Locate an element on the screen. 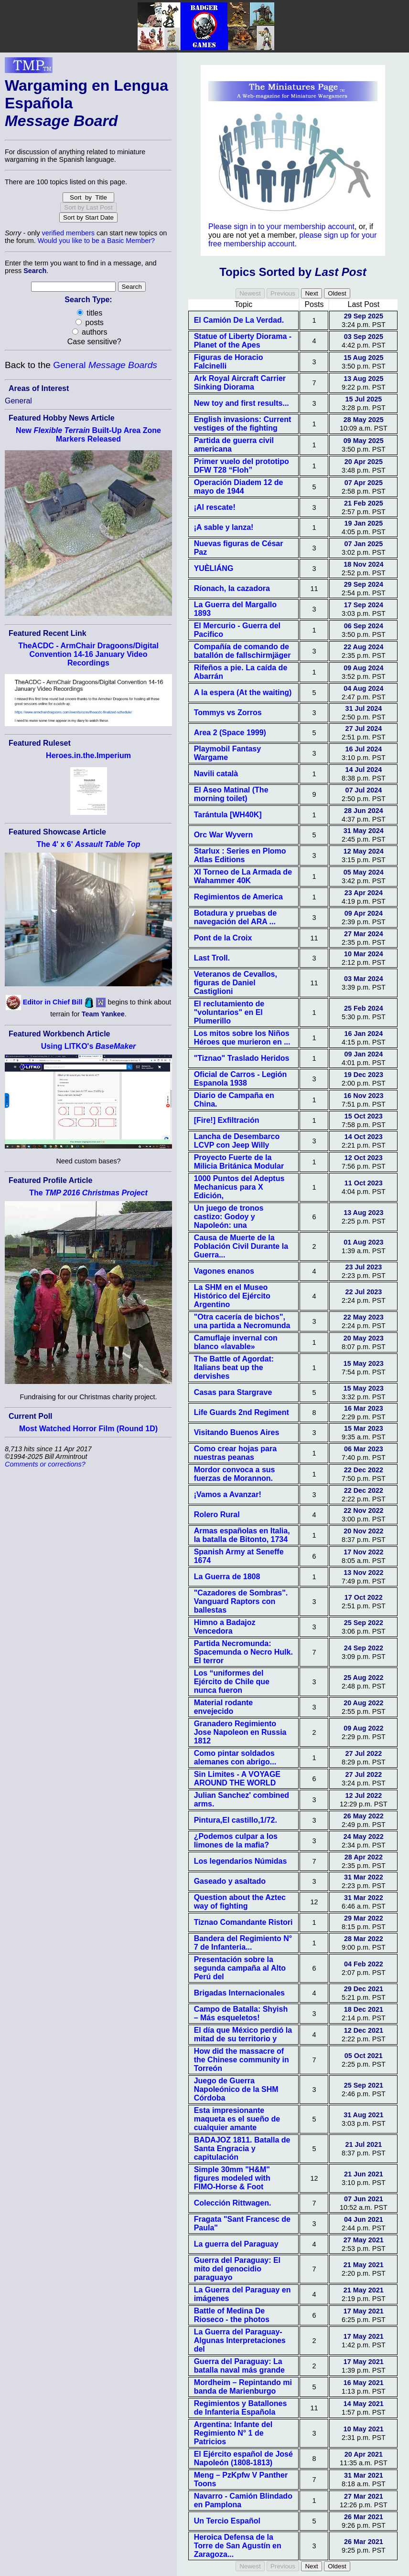 This screenshot has width=409, height=2576. Pont de la Croix is located at coordinates (223, 938).